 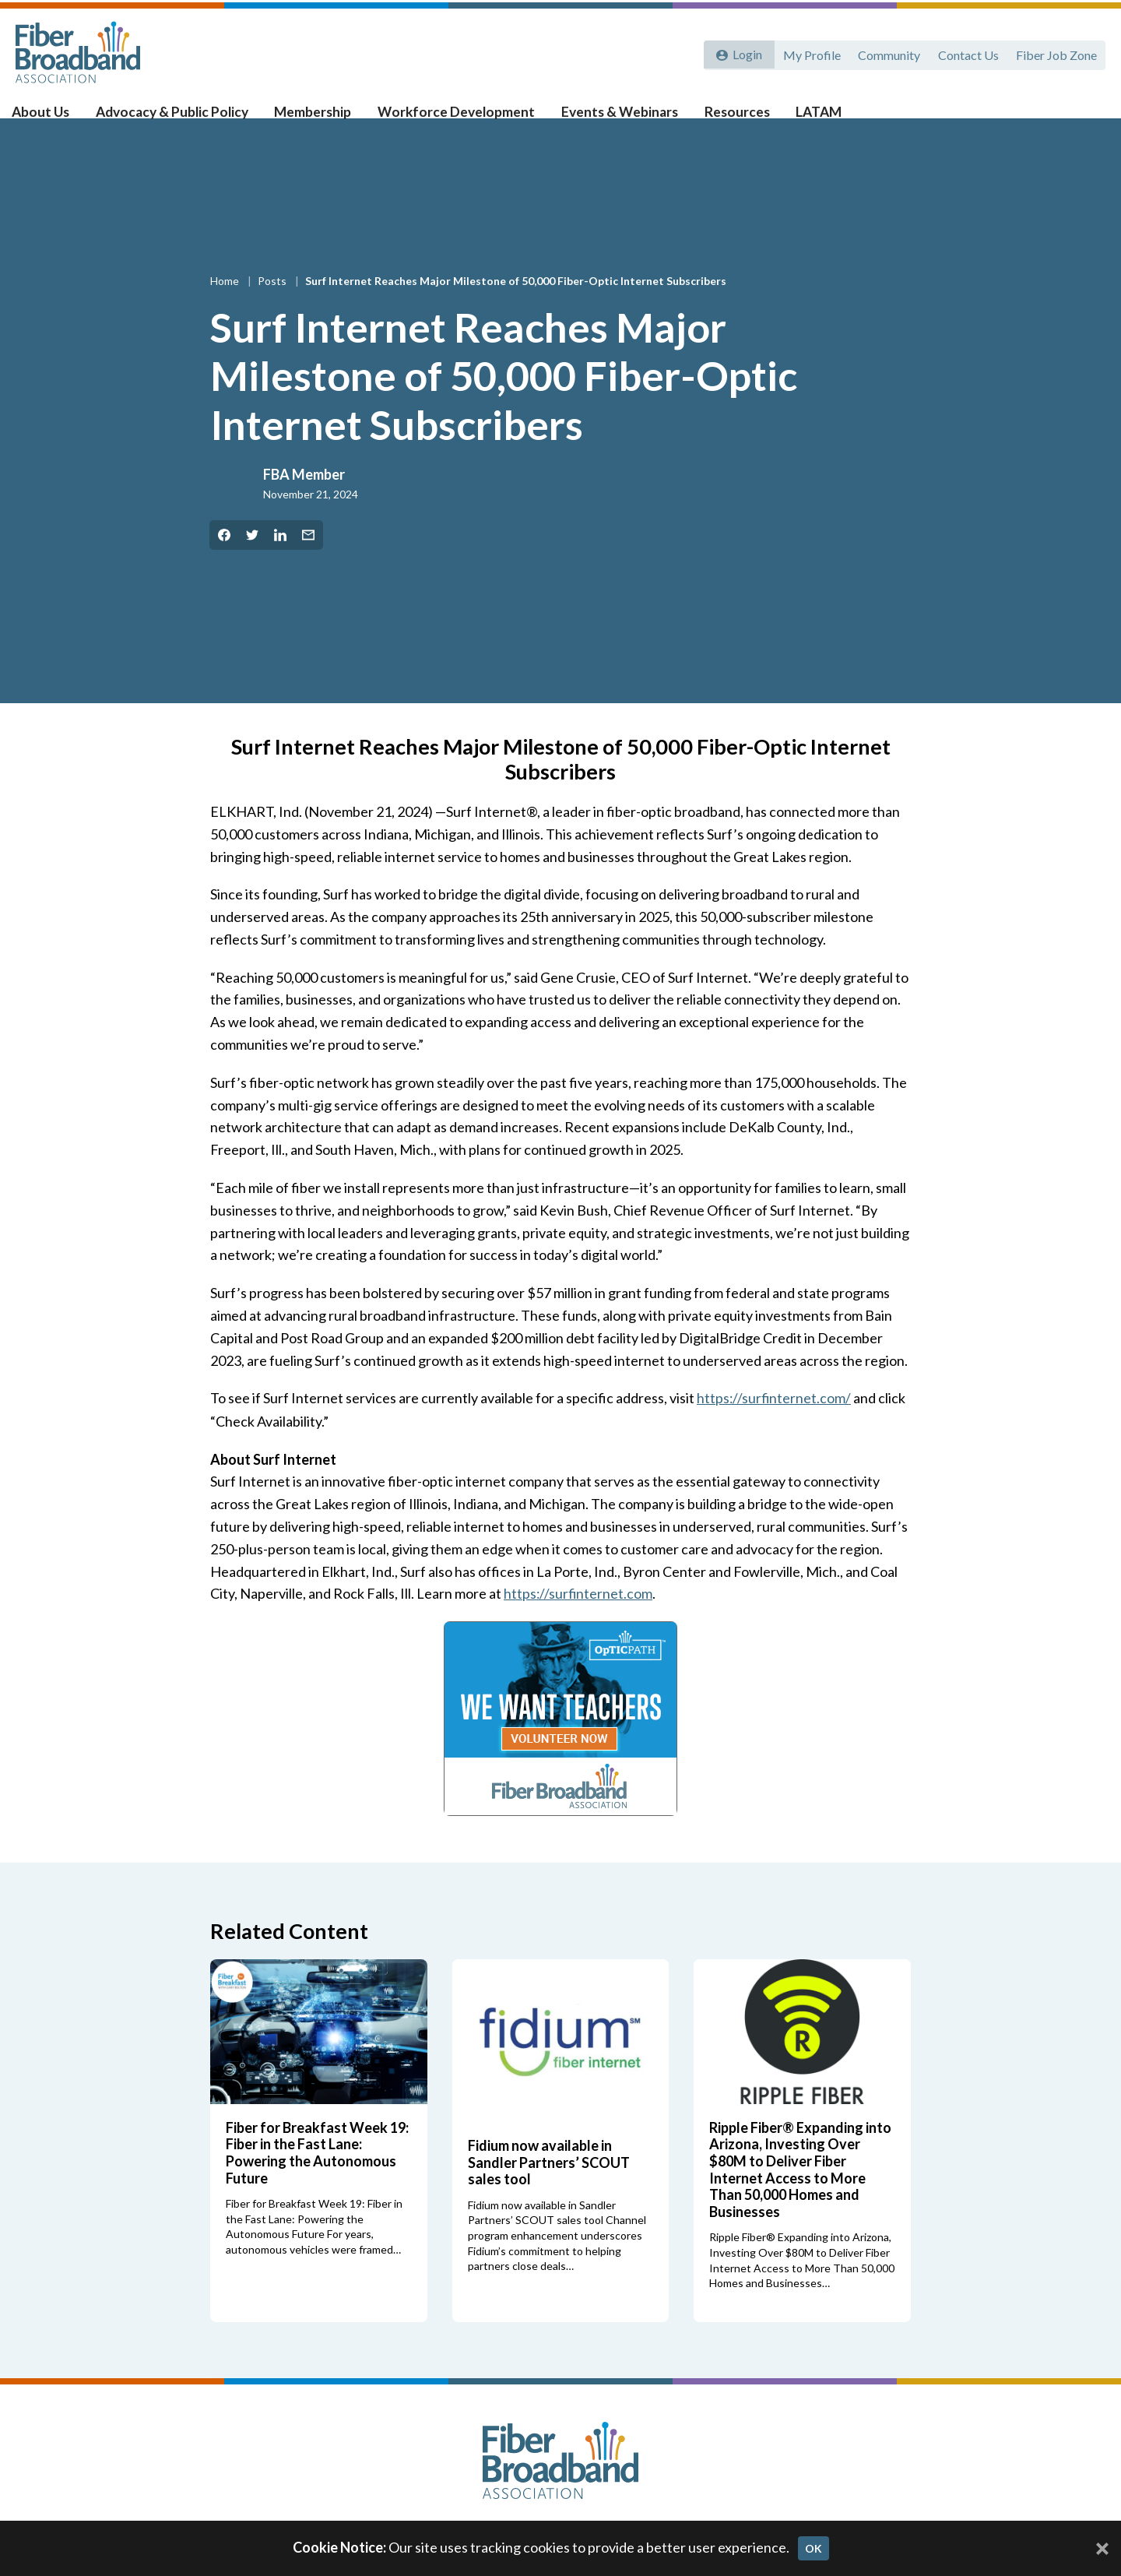 I want to click on Workforce Development, so click(x=465, y=118).